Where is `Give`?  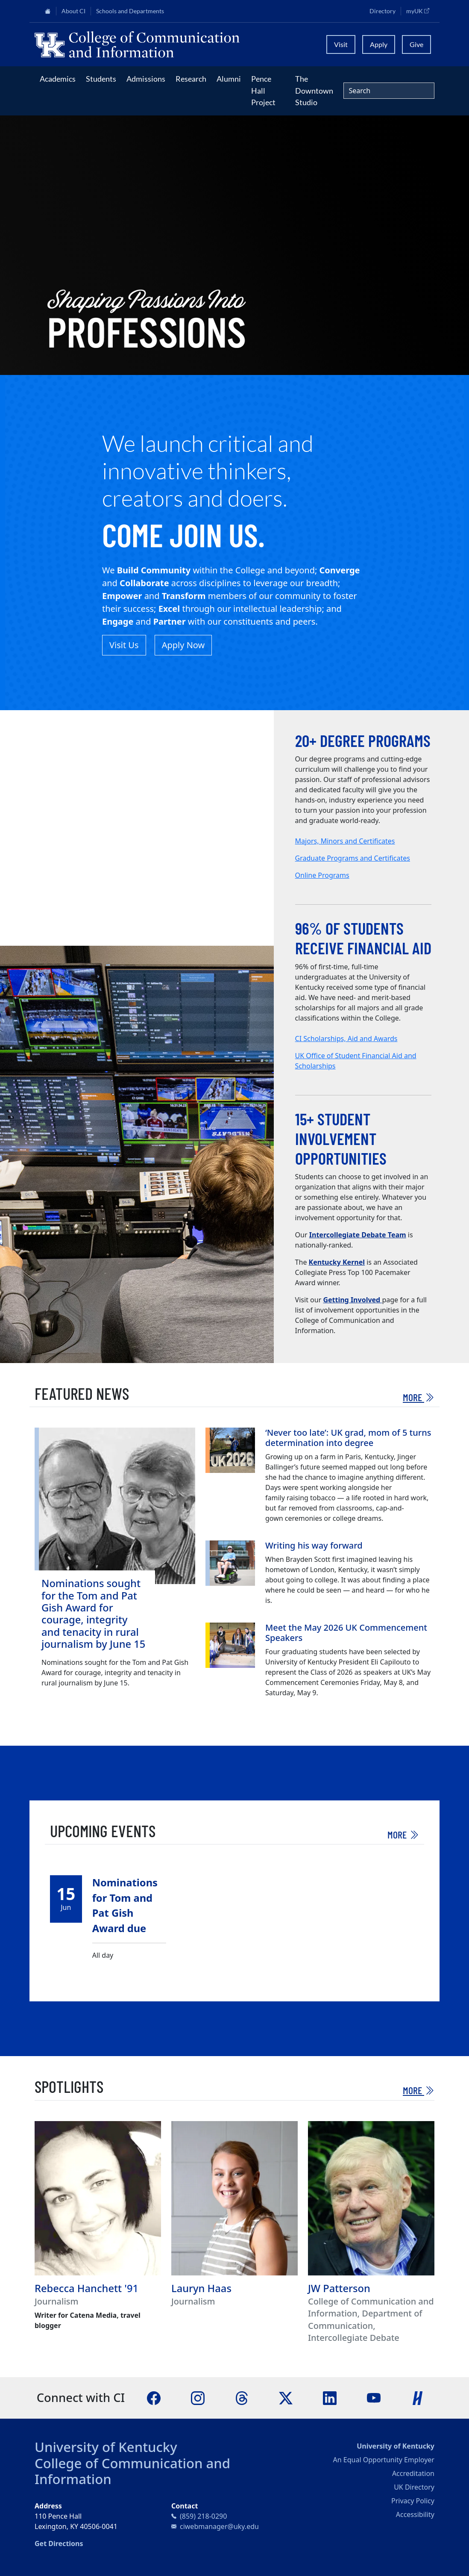 Give is located at coordinates (416, 44).